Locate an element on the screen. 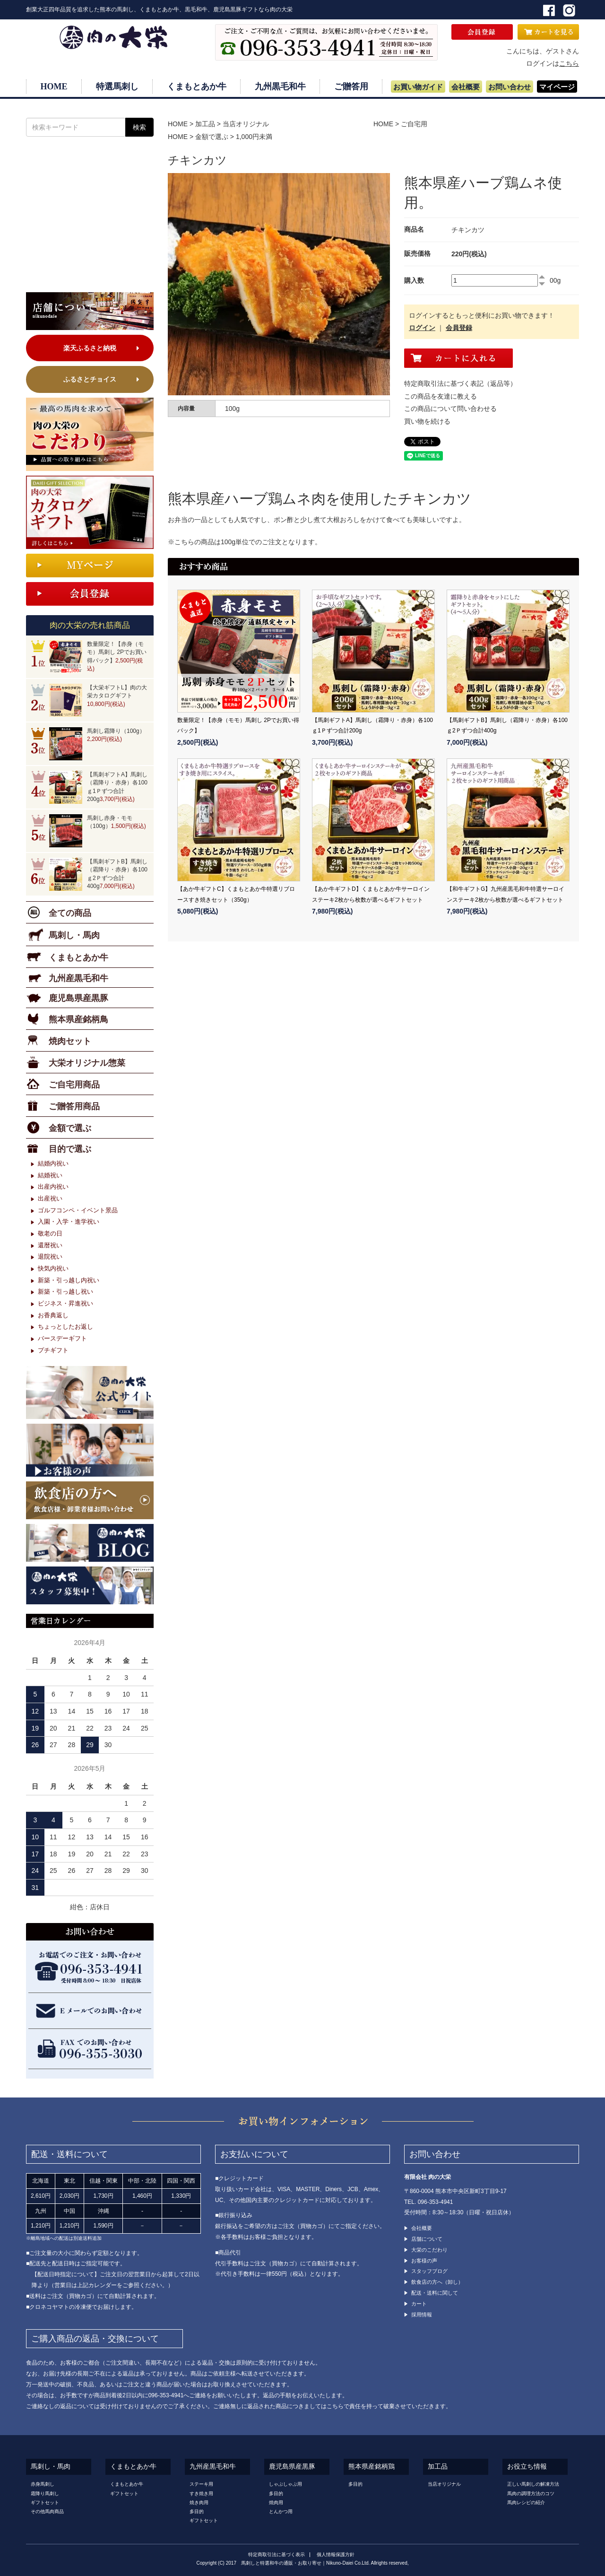 The height and width of the screenshot is (2576, 605). ご贈答用 is located at coordinates (351, 86).